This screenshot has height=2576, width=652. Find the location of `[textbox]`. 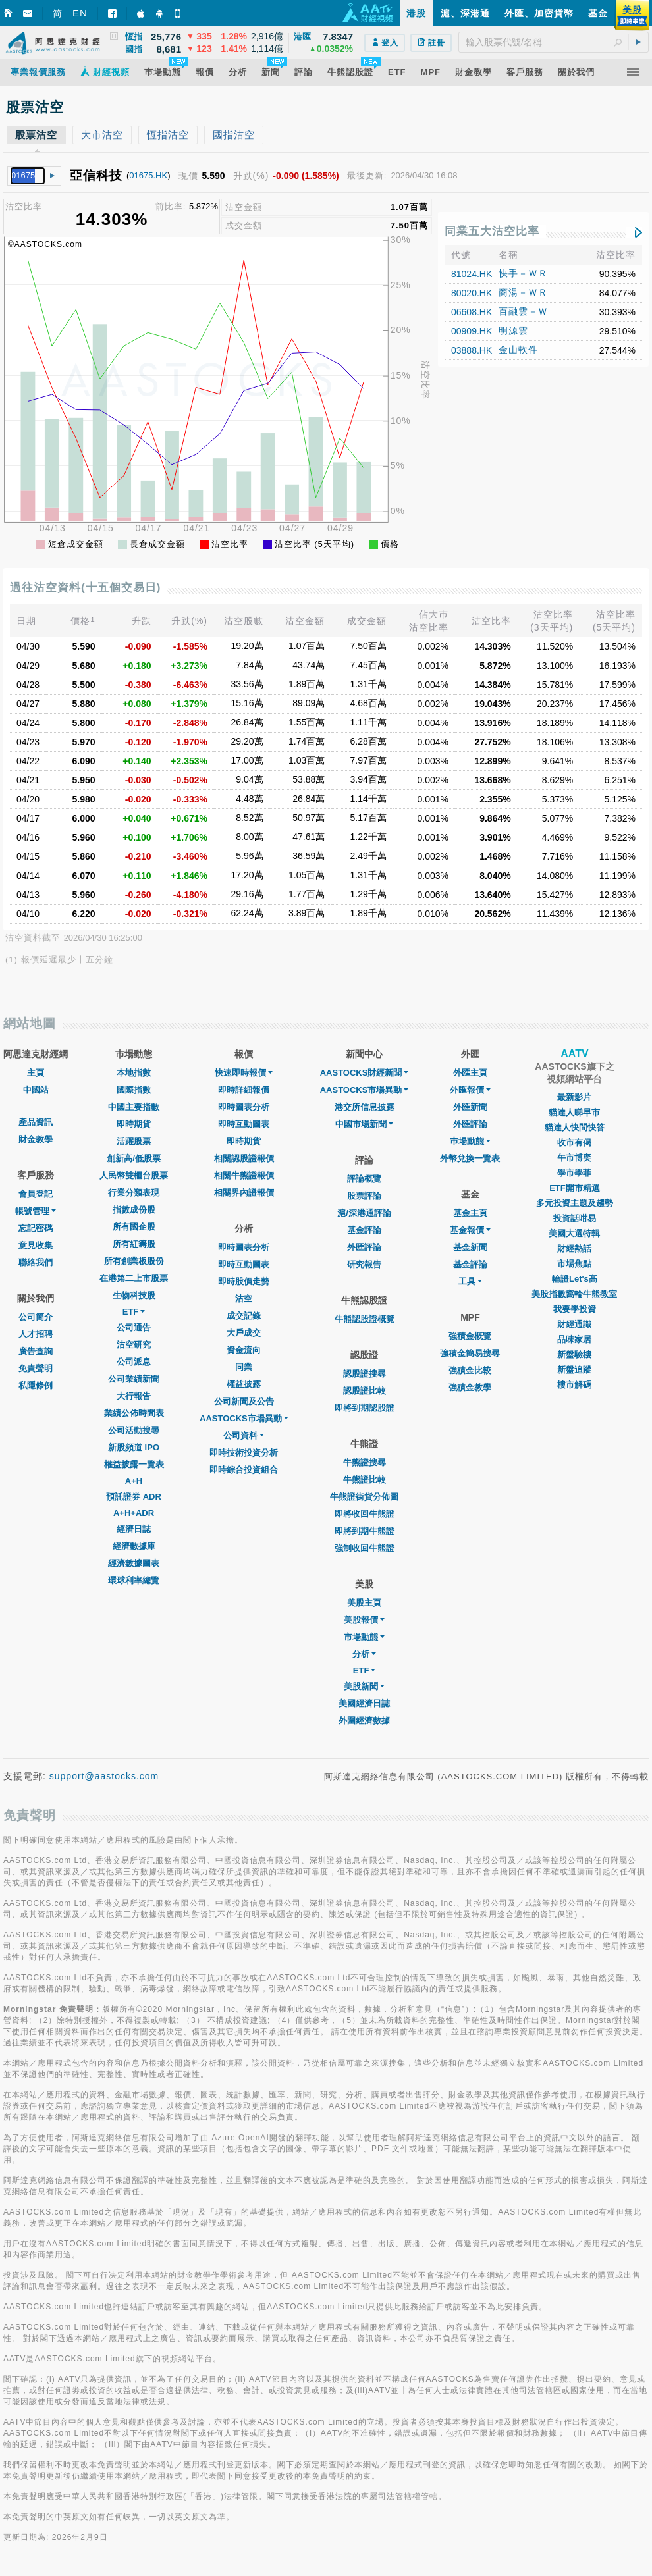

[textbox] is located at coordinates (553, 42).